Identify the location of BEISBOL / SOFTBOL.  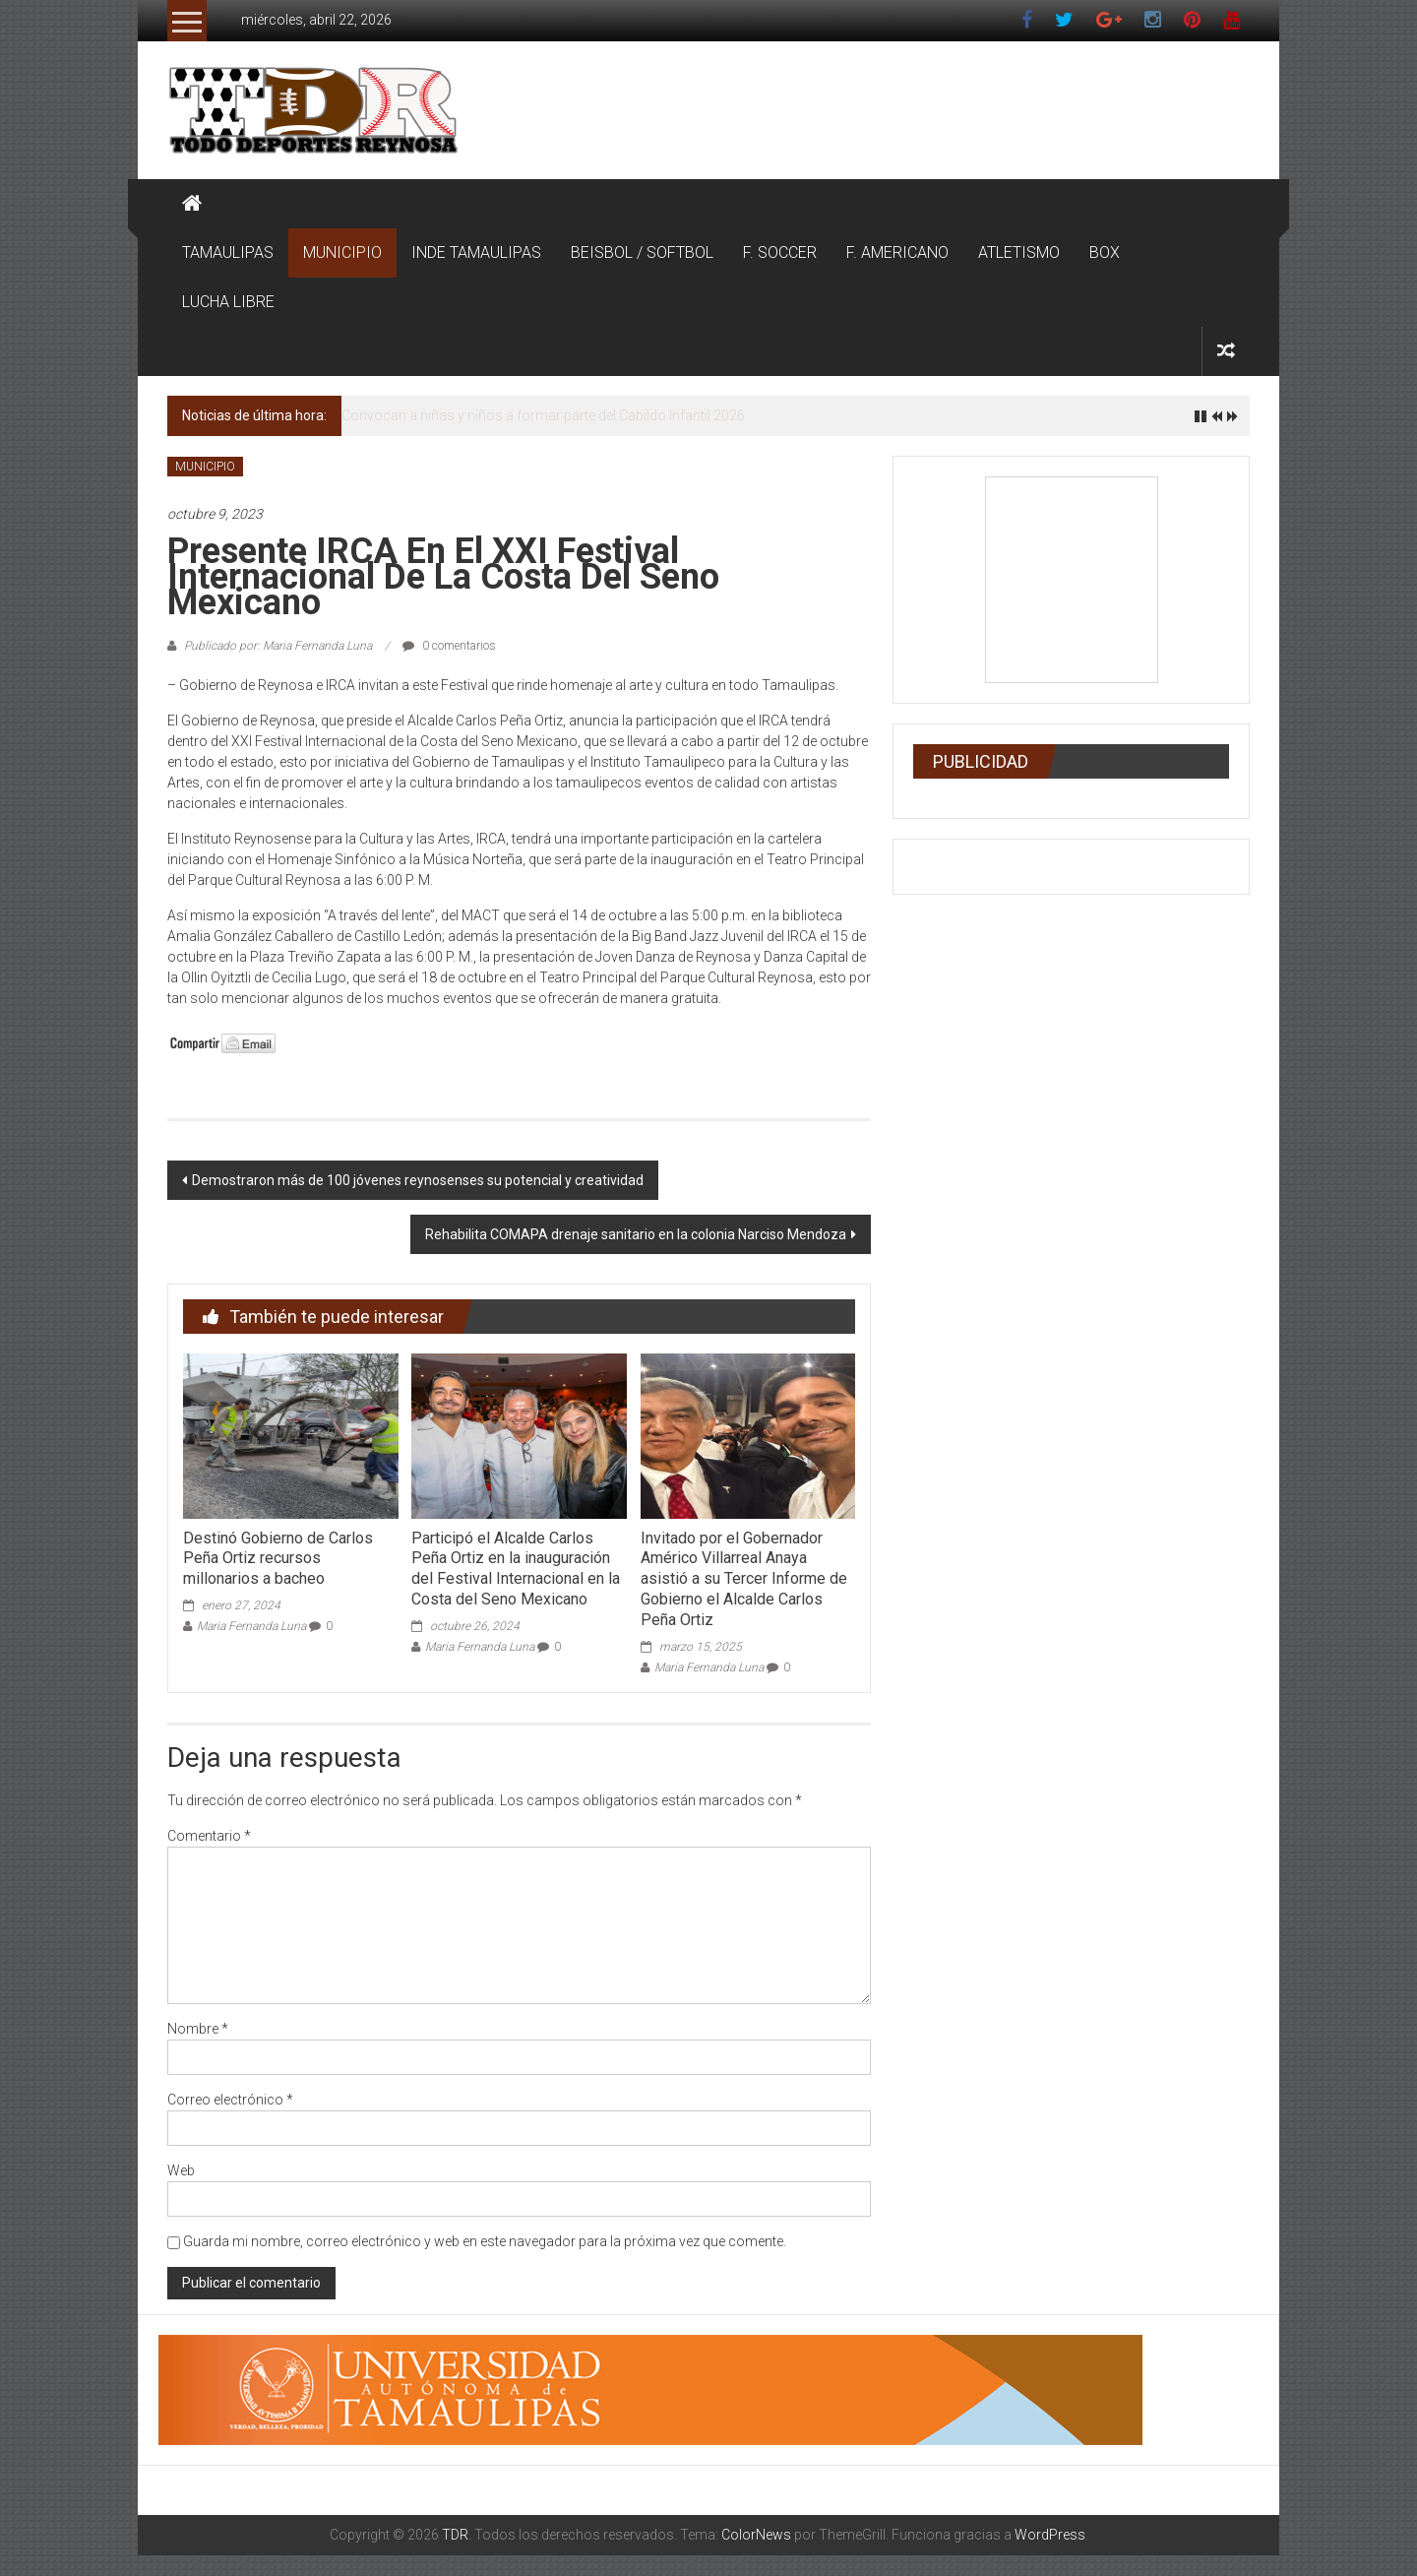
(642, 252).